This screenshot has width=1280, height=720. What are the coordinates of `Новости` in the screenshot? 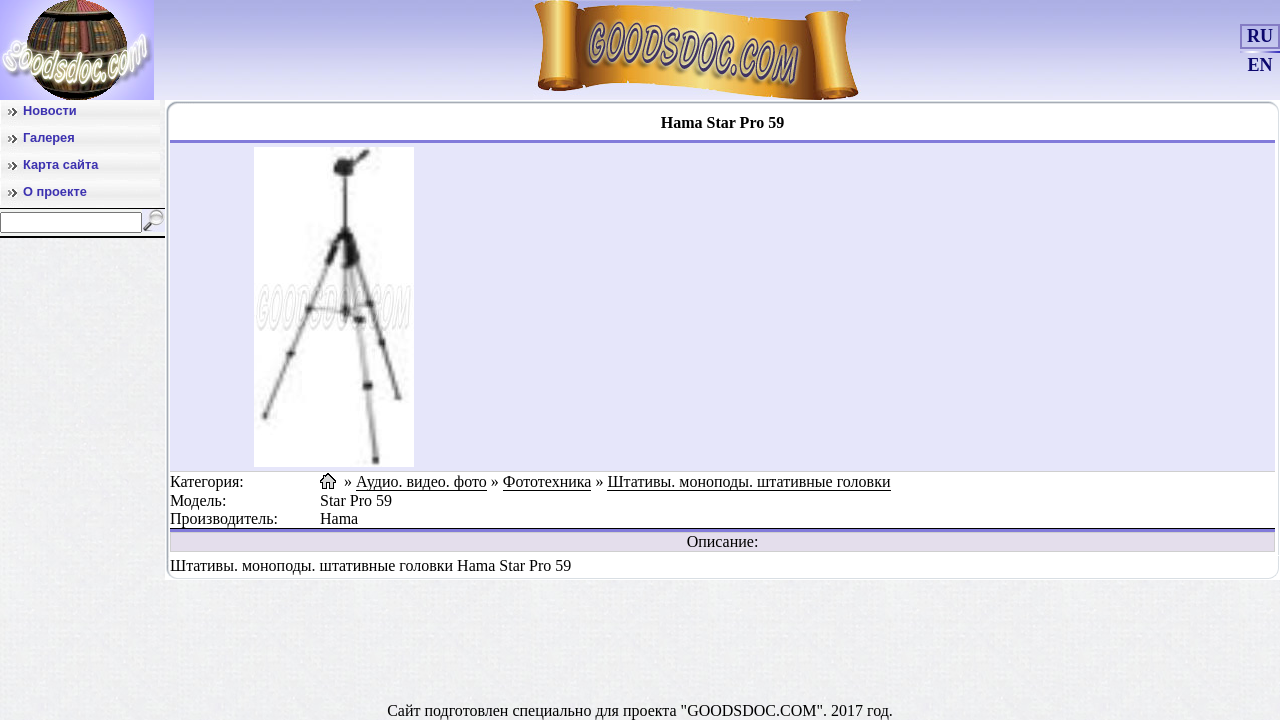 It's located at (50, 110).